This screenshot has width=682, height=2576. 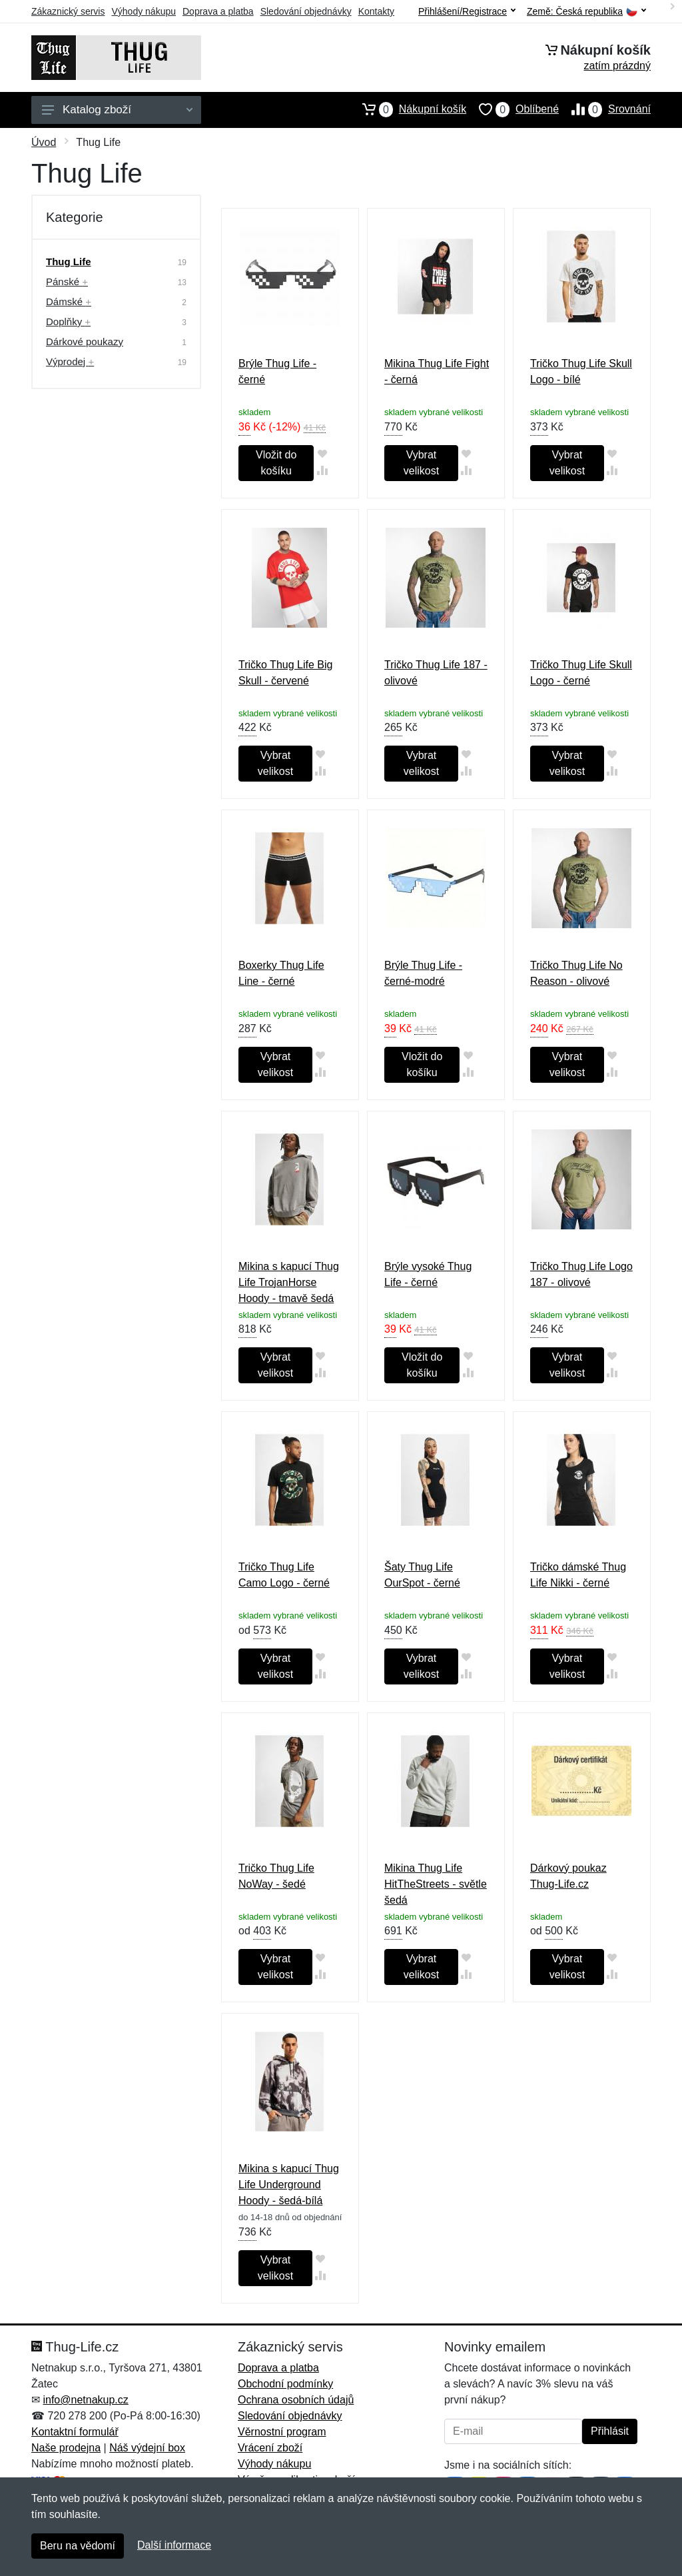 What do you see at coordinates (435, 1884) in the screenshot?
I see `Mikina Thug Life HitTheStreets - světle šedá` at bounding box center [435, 1884].